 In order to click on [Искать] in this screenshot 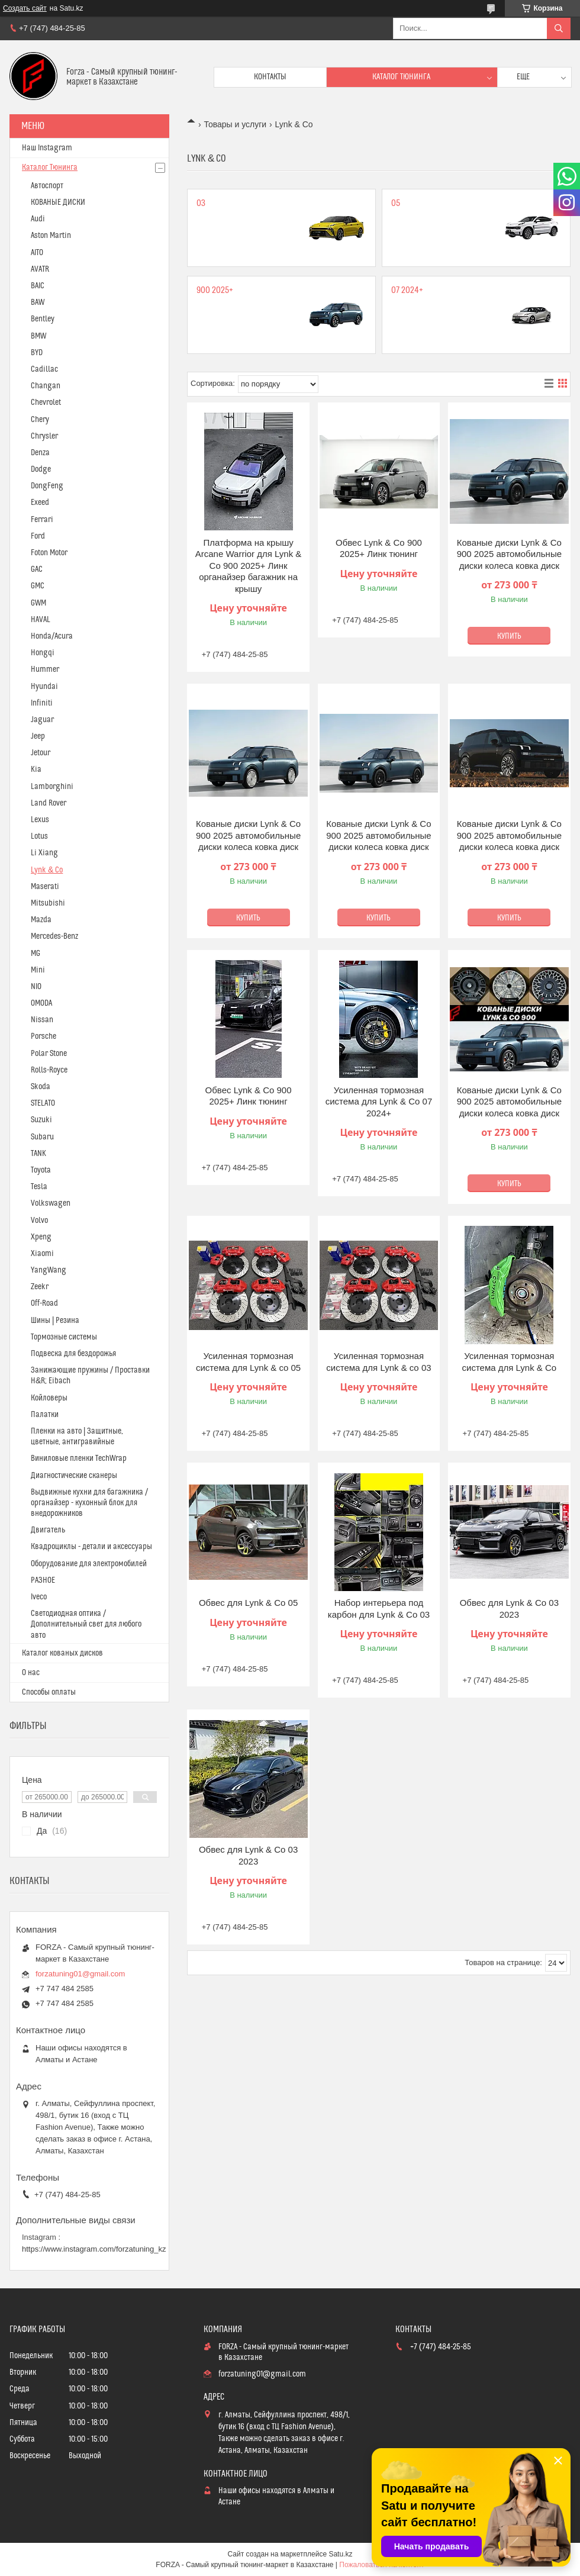, I will do `click(559, 28)`.